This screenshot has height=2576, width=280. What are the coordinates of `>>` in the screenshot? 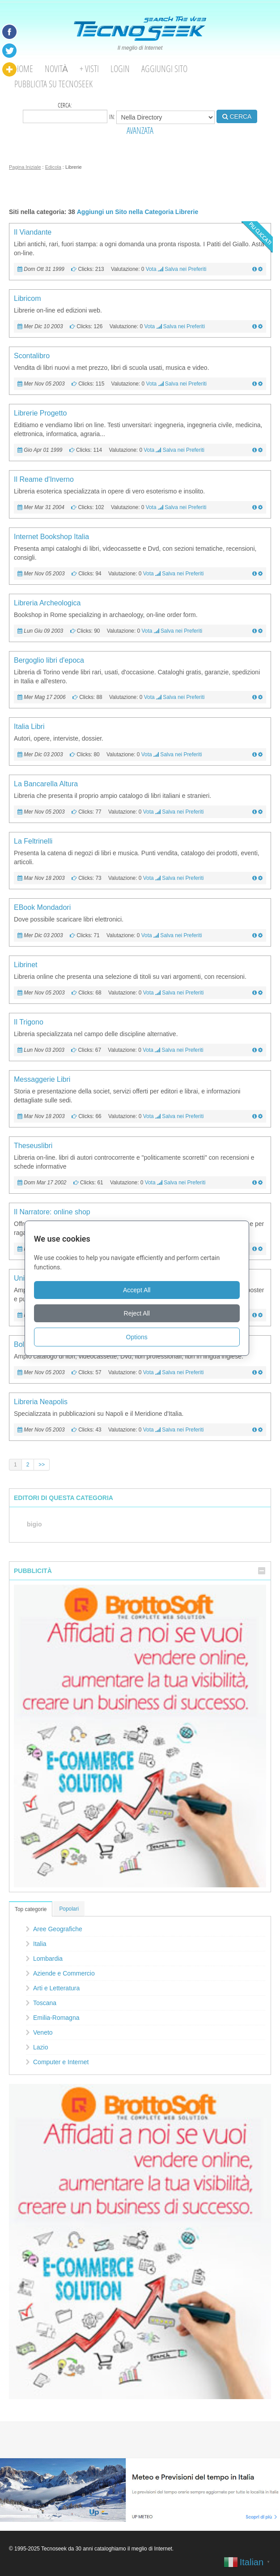 It's located at (41, 1465).